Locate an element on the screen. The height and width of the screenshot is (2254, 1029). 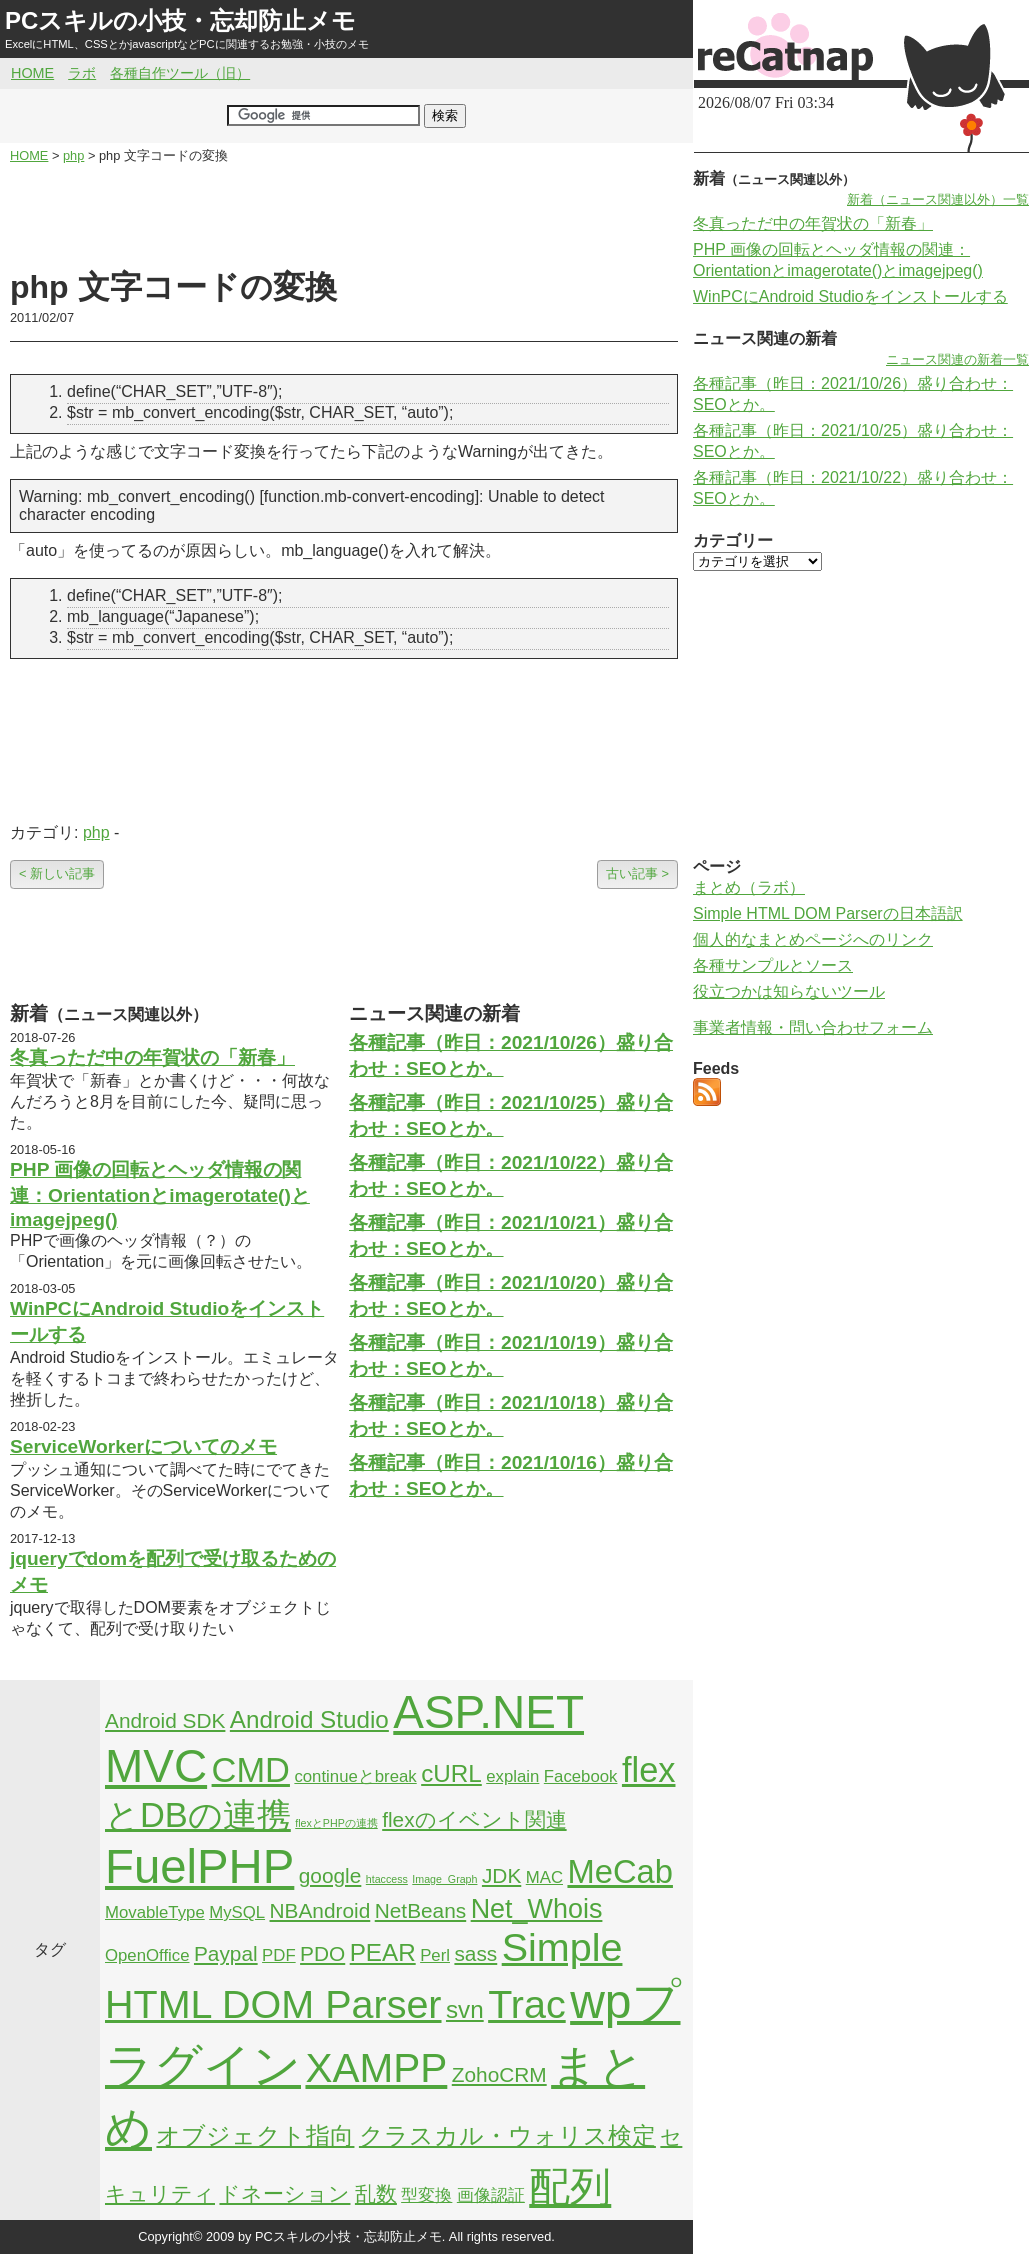
NetBeans [NetBeans (3個の項目)] is located at coordinates (420, 1910).